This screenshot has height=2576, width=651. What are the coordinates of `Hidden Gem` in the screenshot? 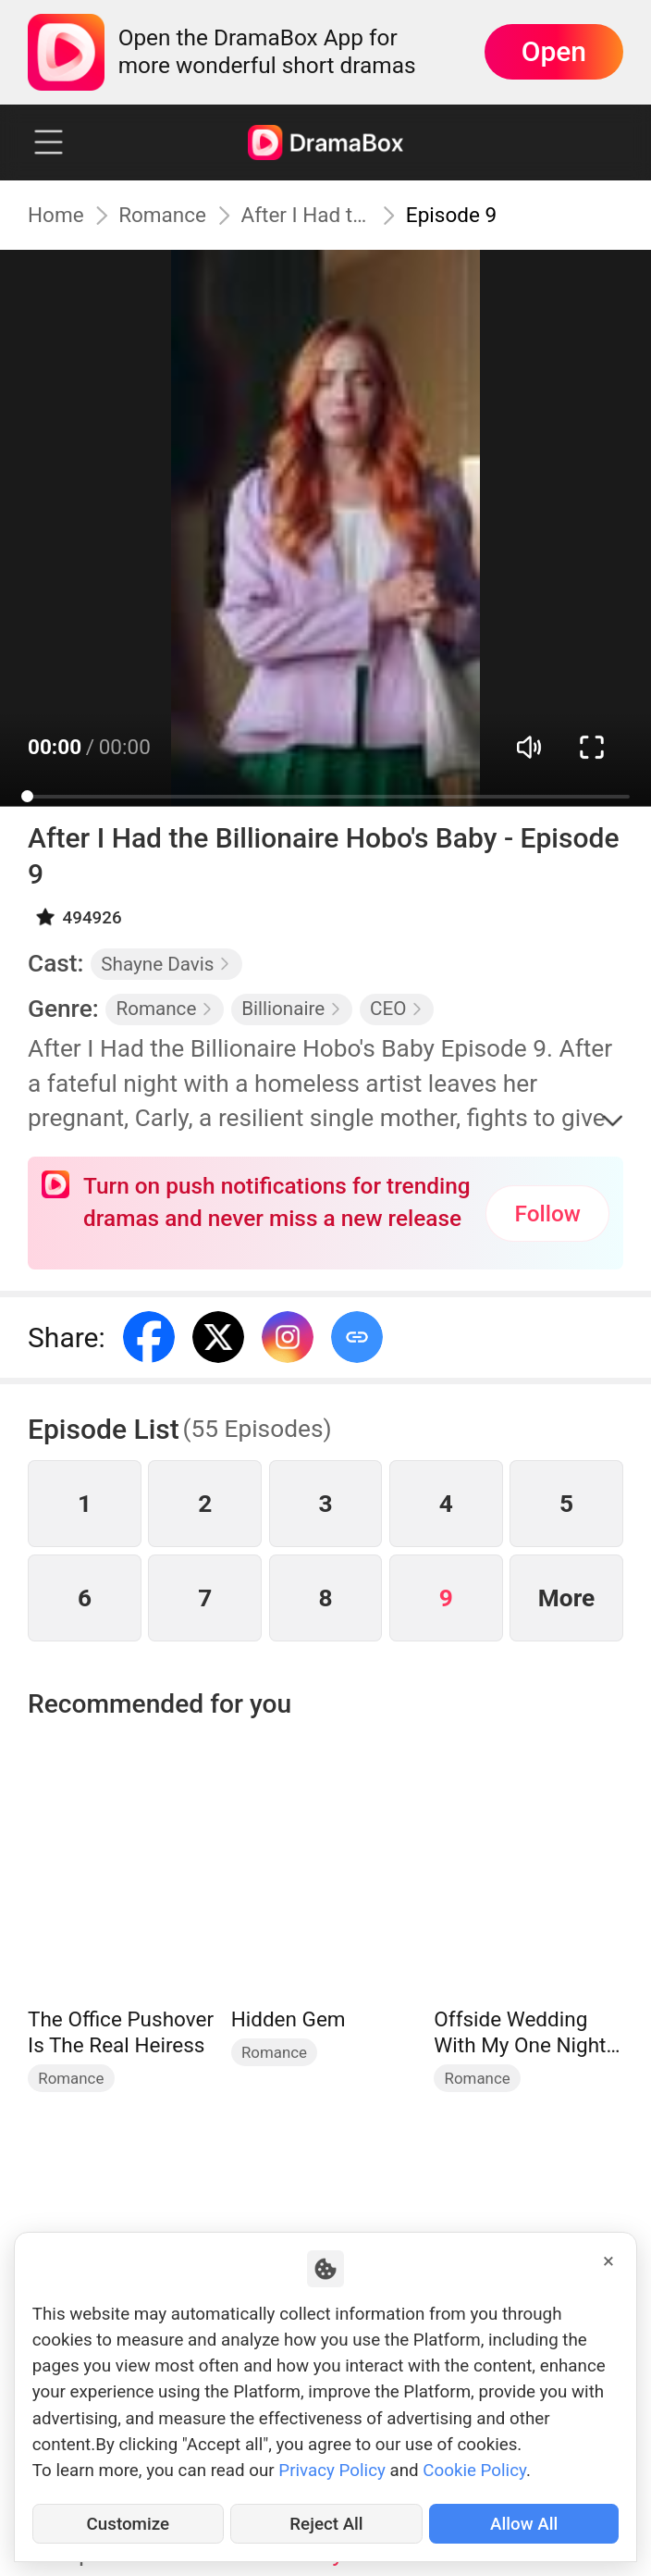 It's located at (288, 2019).